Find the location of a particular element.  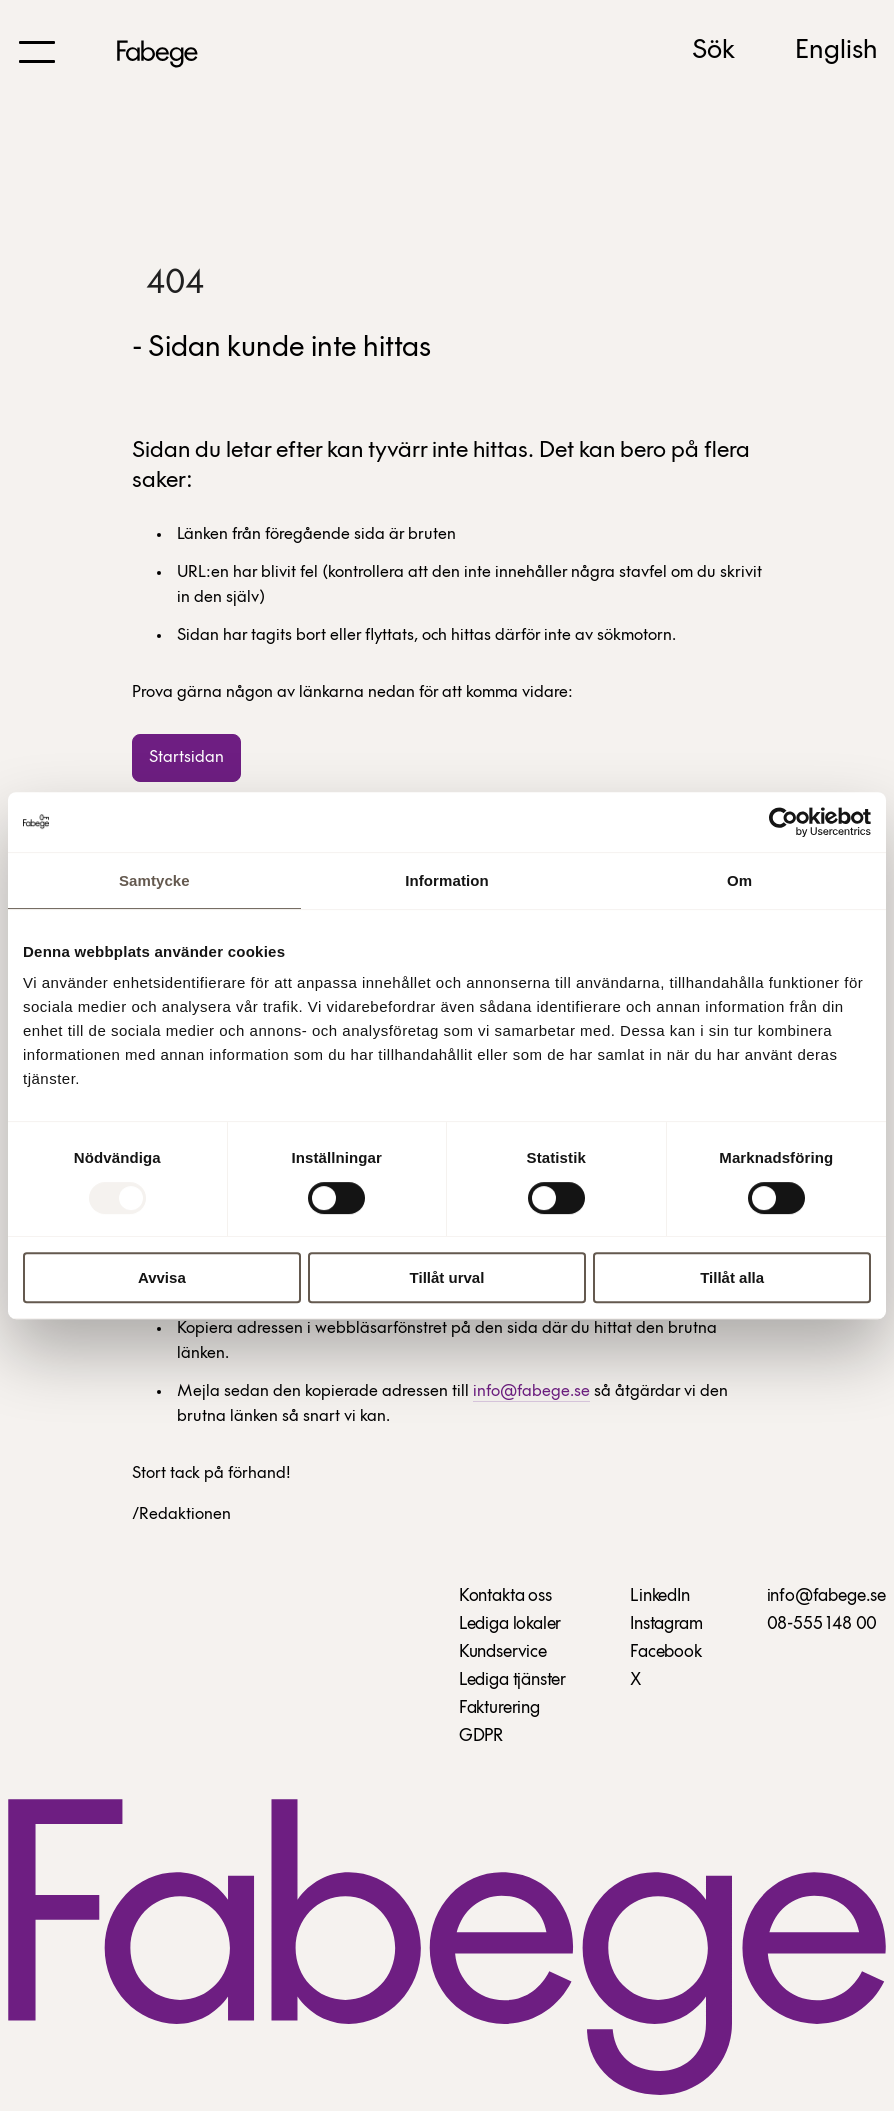

Samtycke [tab] is located at coordinates (154, 880).